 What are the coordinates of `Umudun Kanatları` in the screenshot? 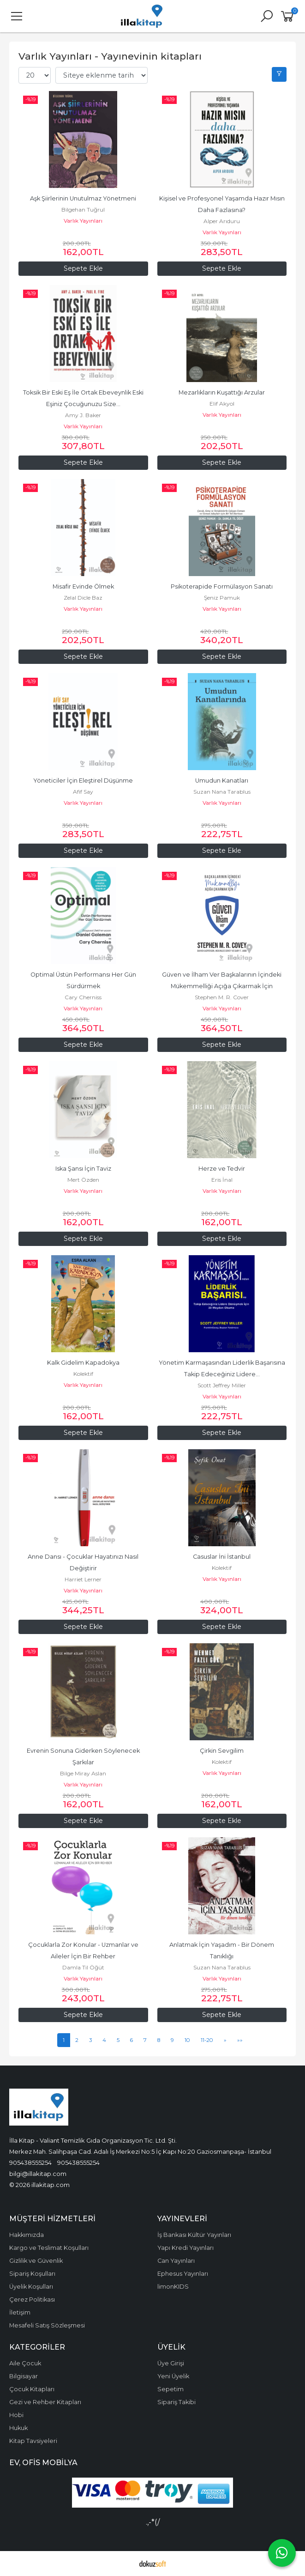 It's located at (221, 780).